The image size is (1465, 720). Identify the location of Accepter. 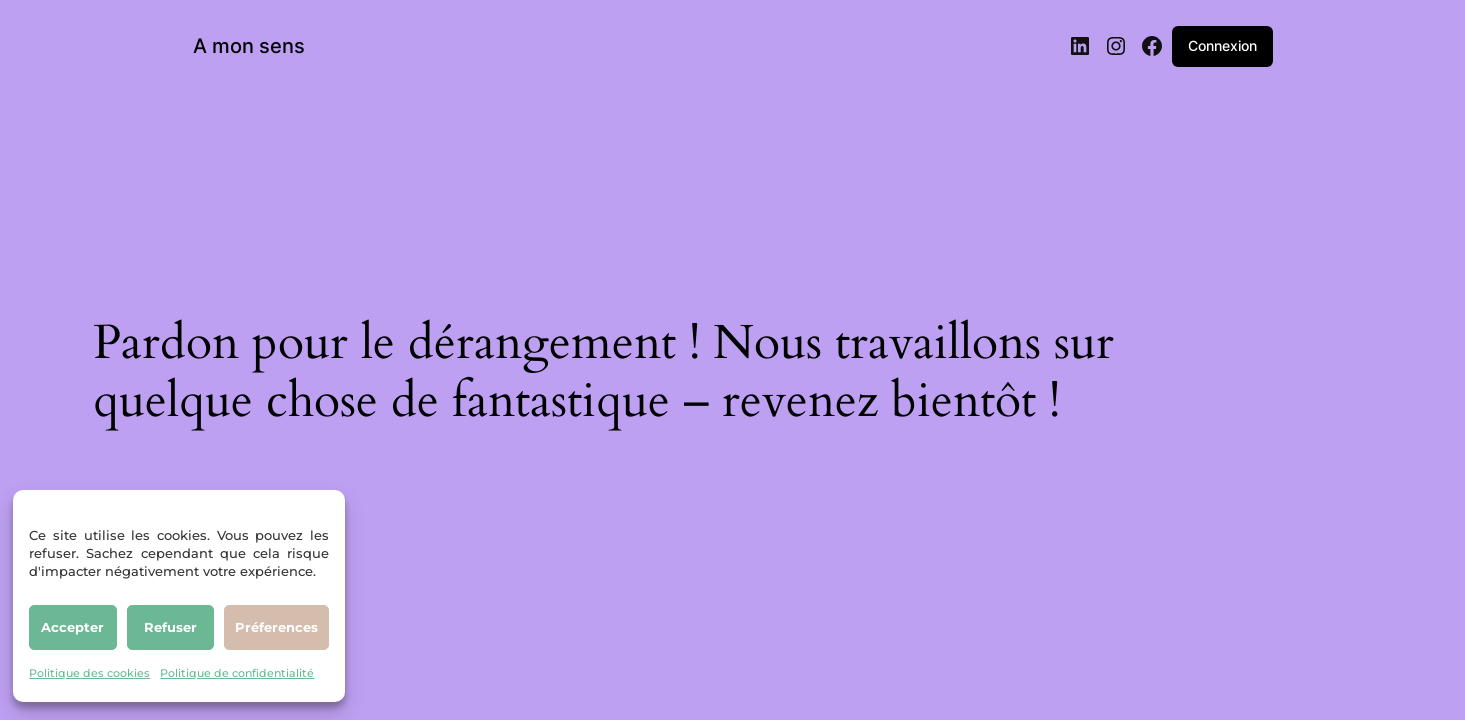
(72, 627).